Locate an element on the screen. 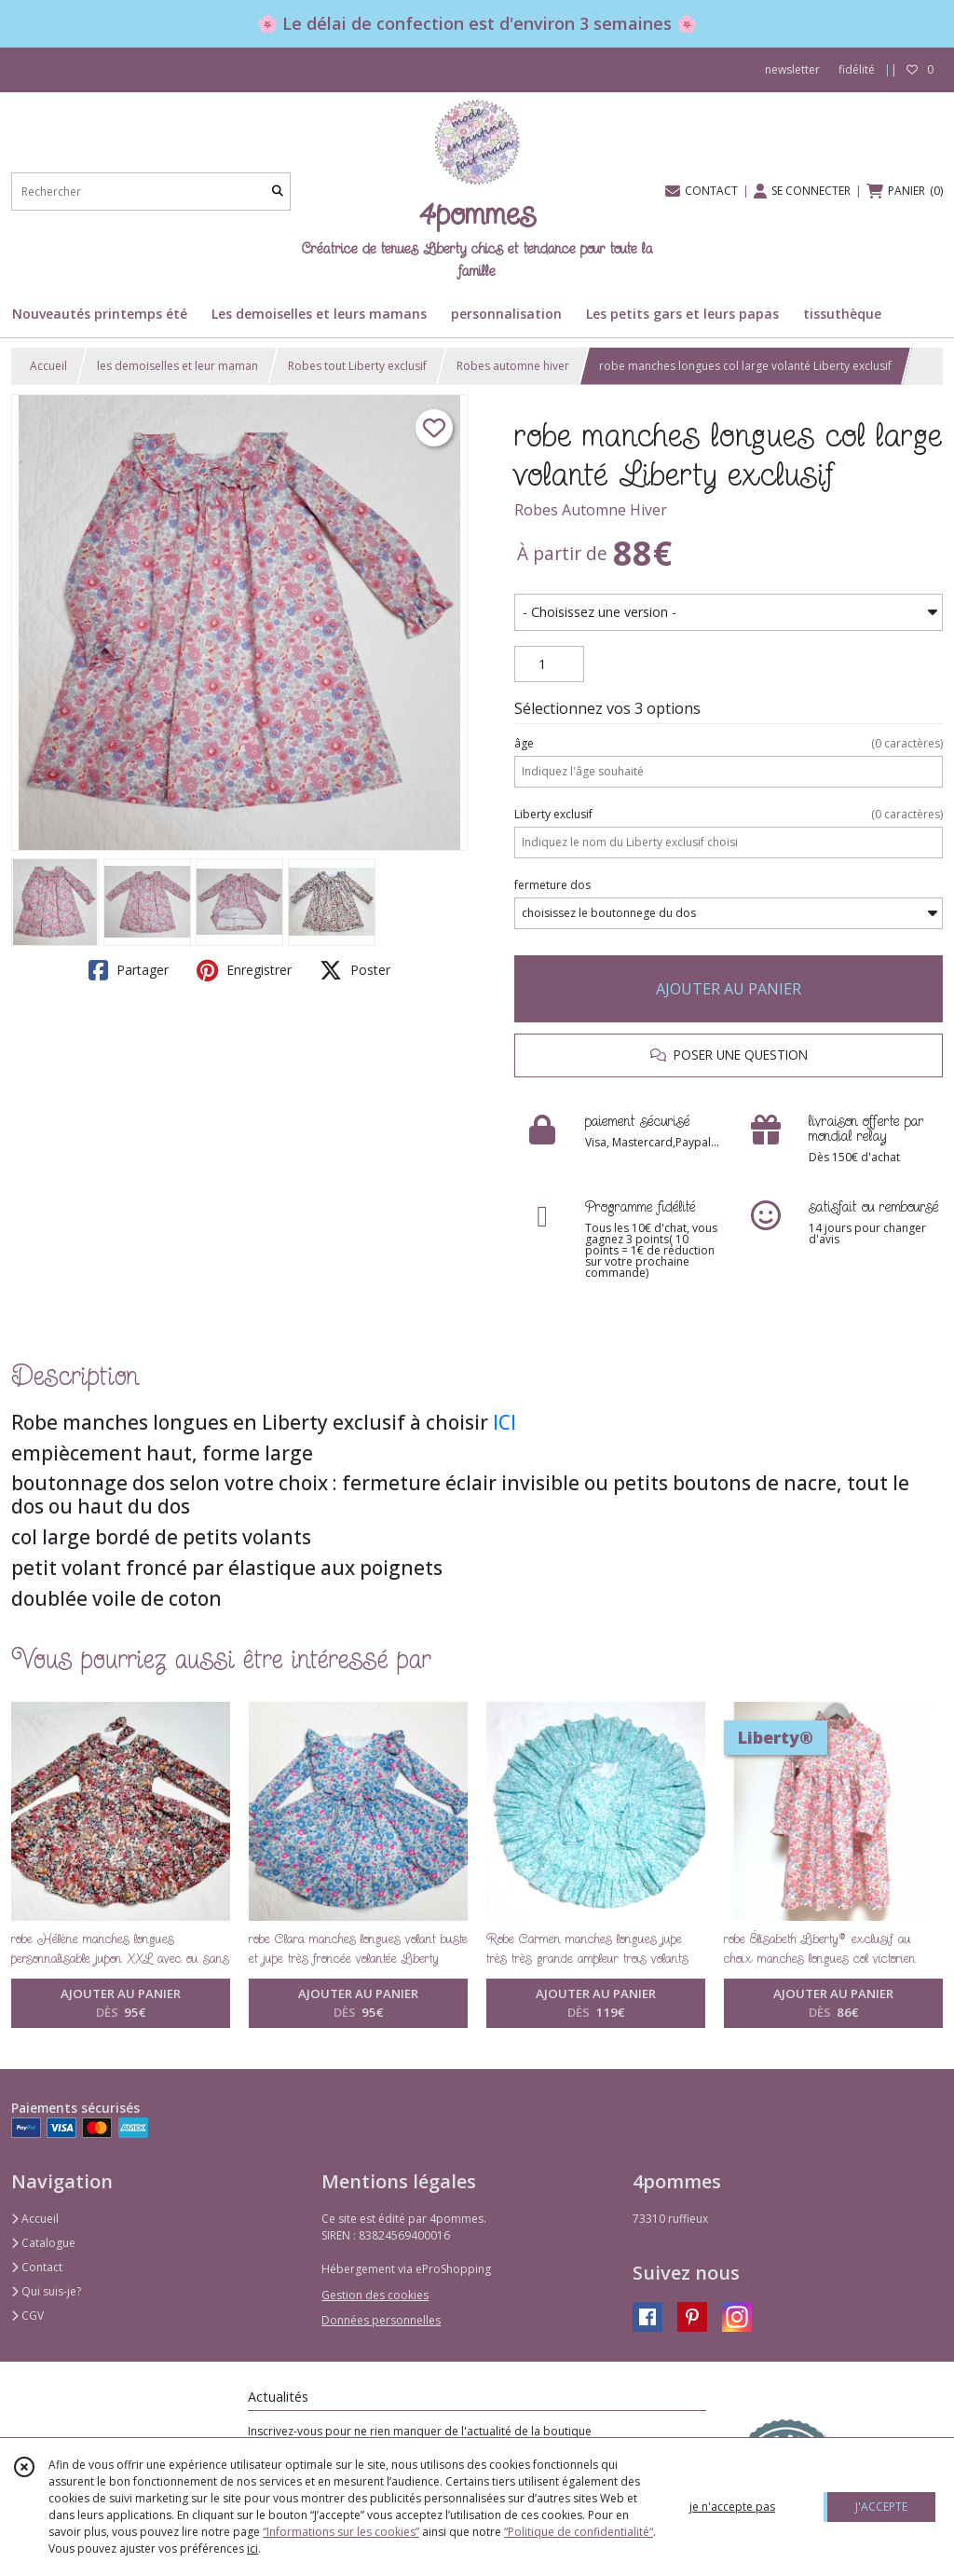 Image resolution: width=954 pixels, height=2576 pixels. les demoiselles et leur maman is located at coordinates (177, 366).